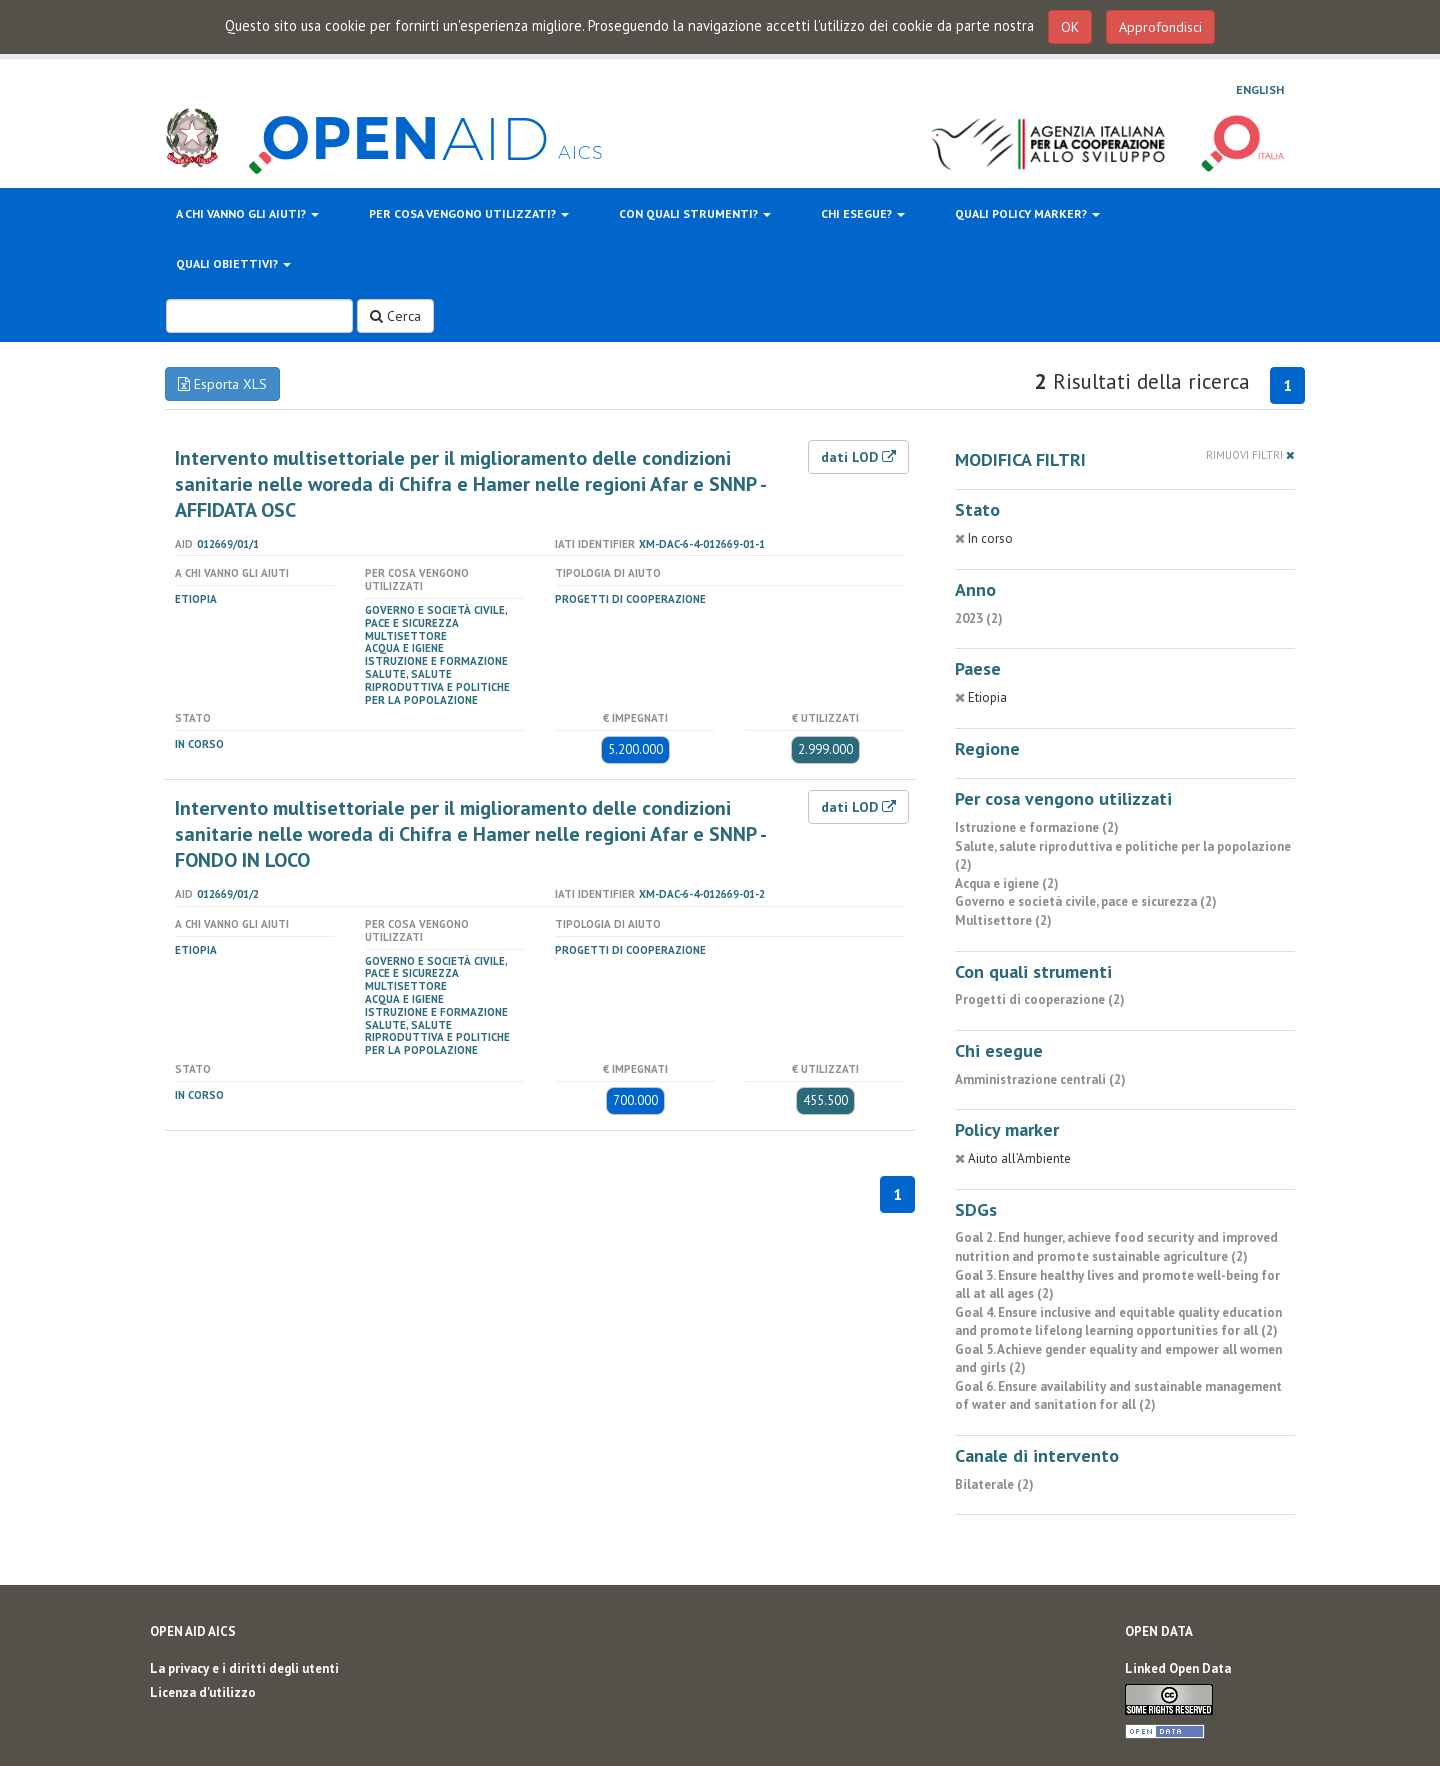 The width and height of the screenshot is (1440, 1766). What do you see at coordinates (1160, 27) in the screenshot?
I see `Approfondisci` at bounding box center [1160, 27].